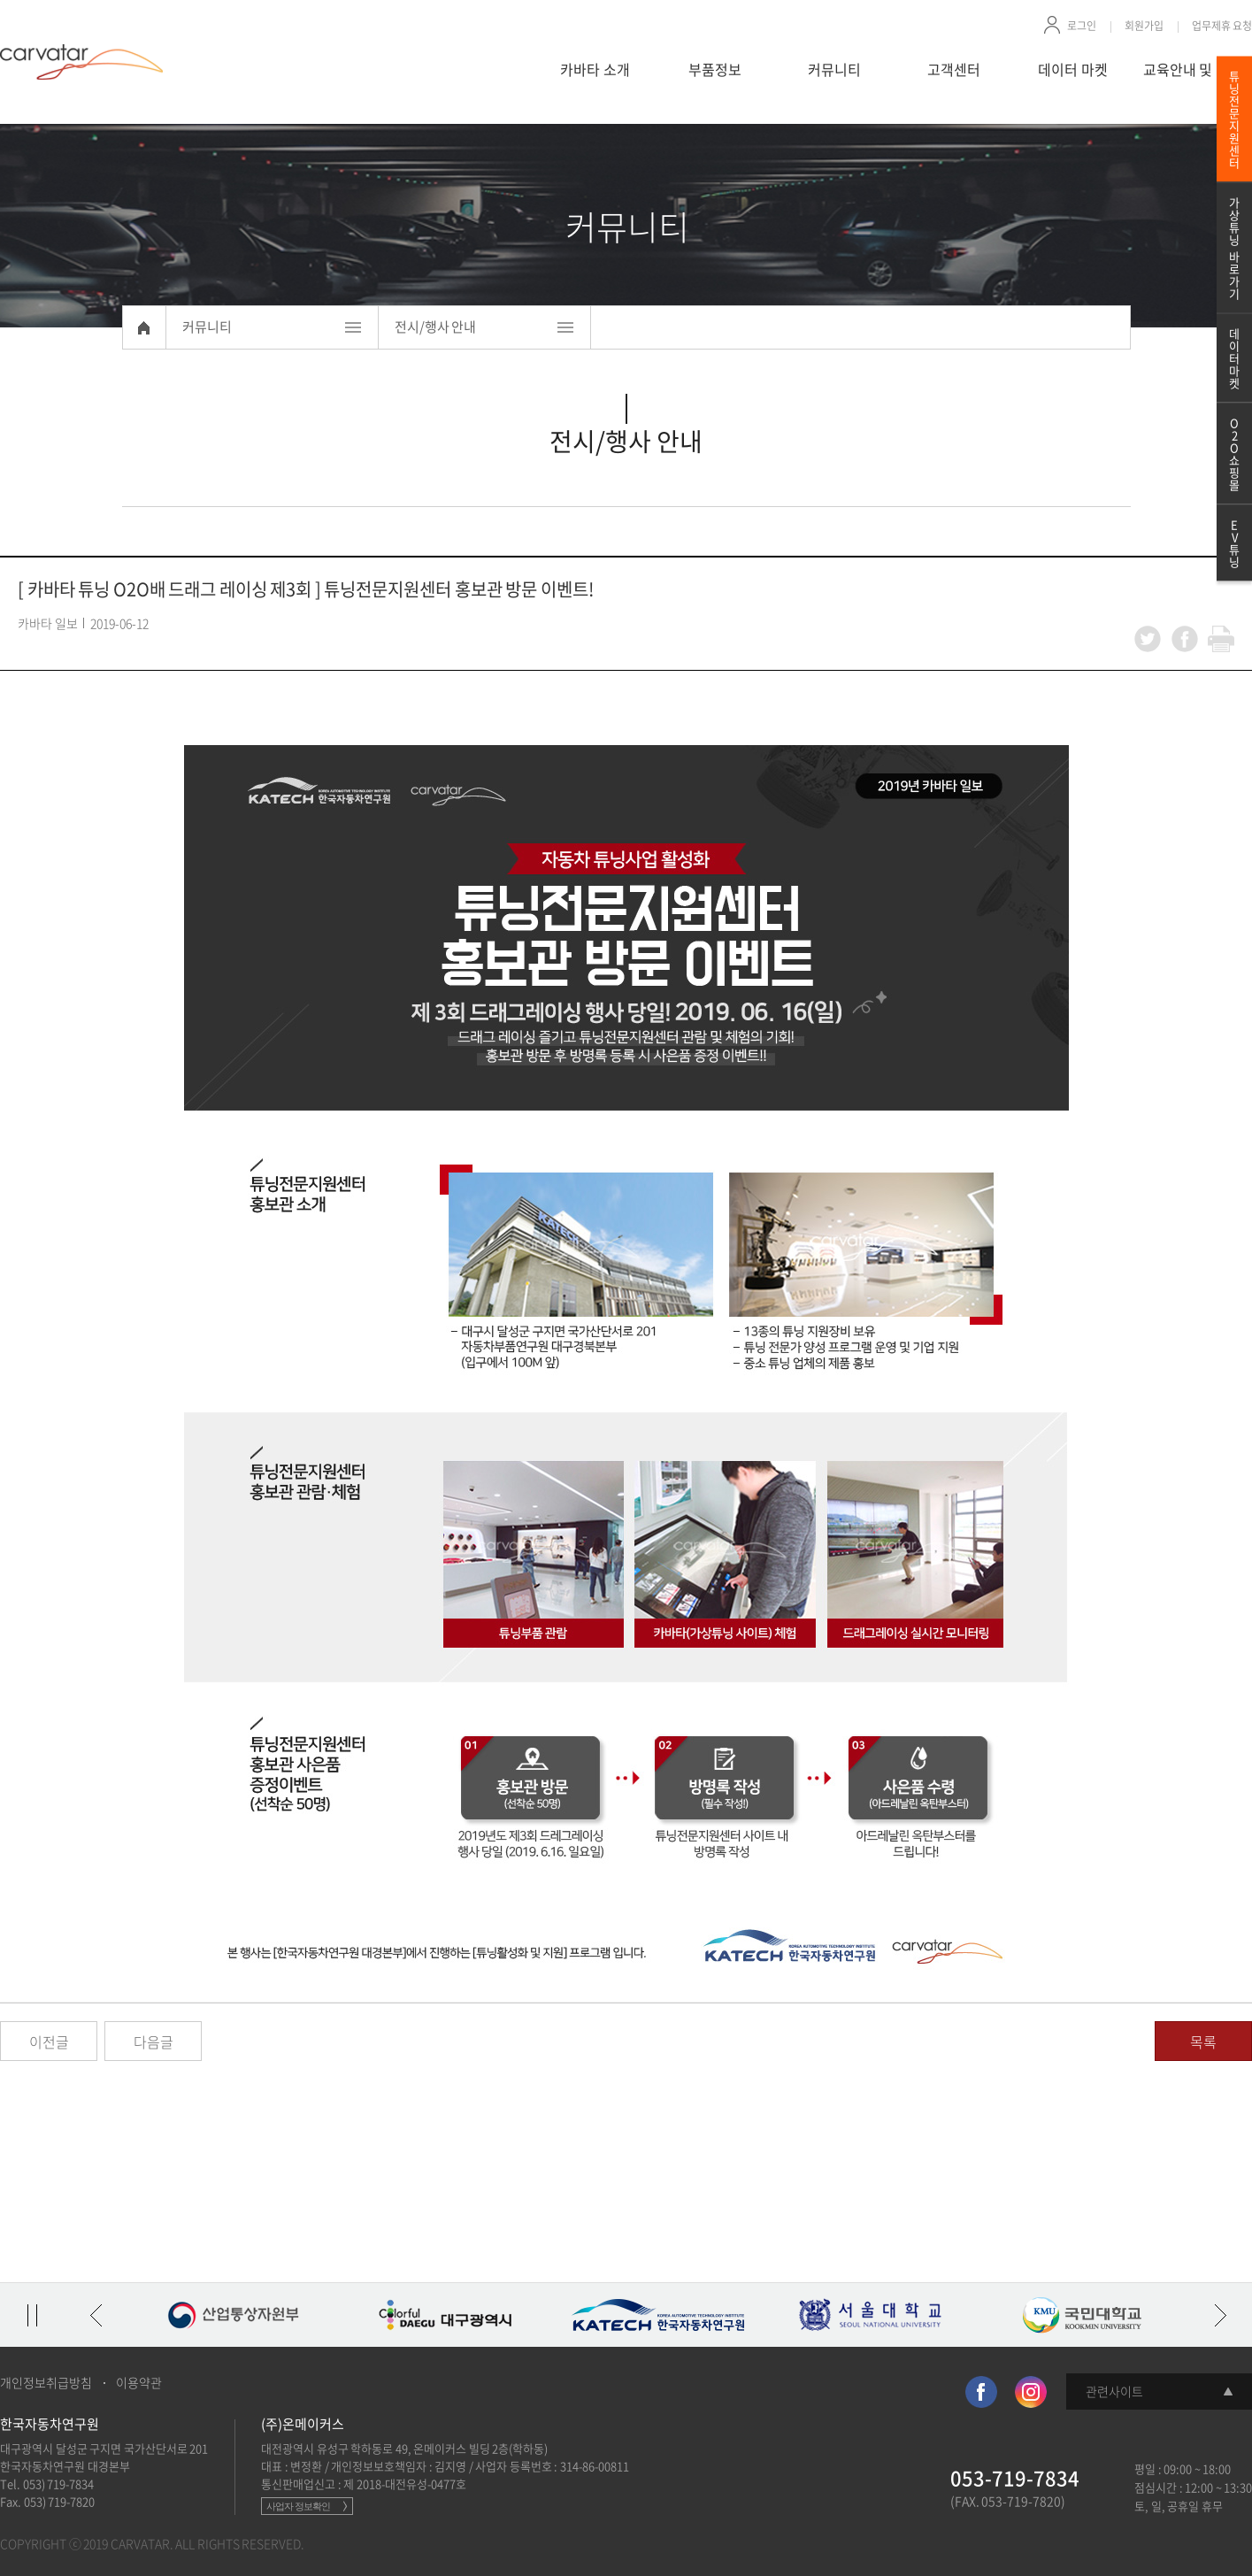 The image size is (1252, 2576). Describe the element at coordinates (1114, 2391) in the screenshot. I see `관련사이트` at that location.